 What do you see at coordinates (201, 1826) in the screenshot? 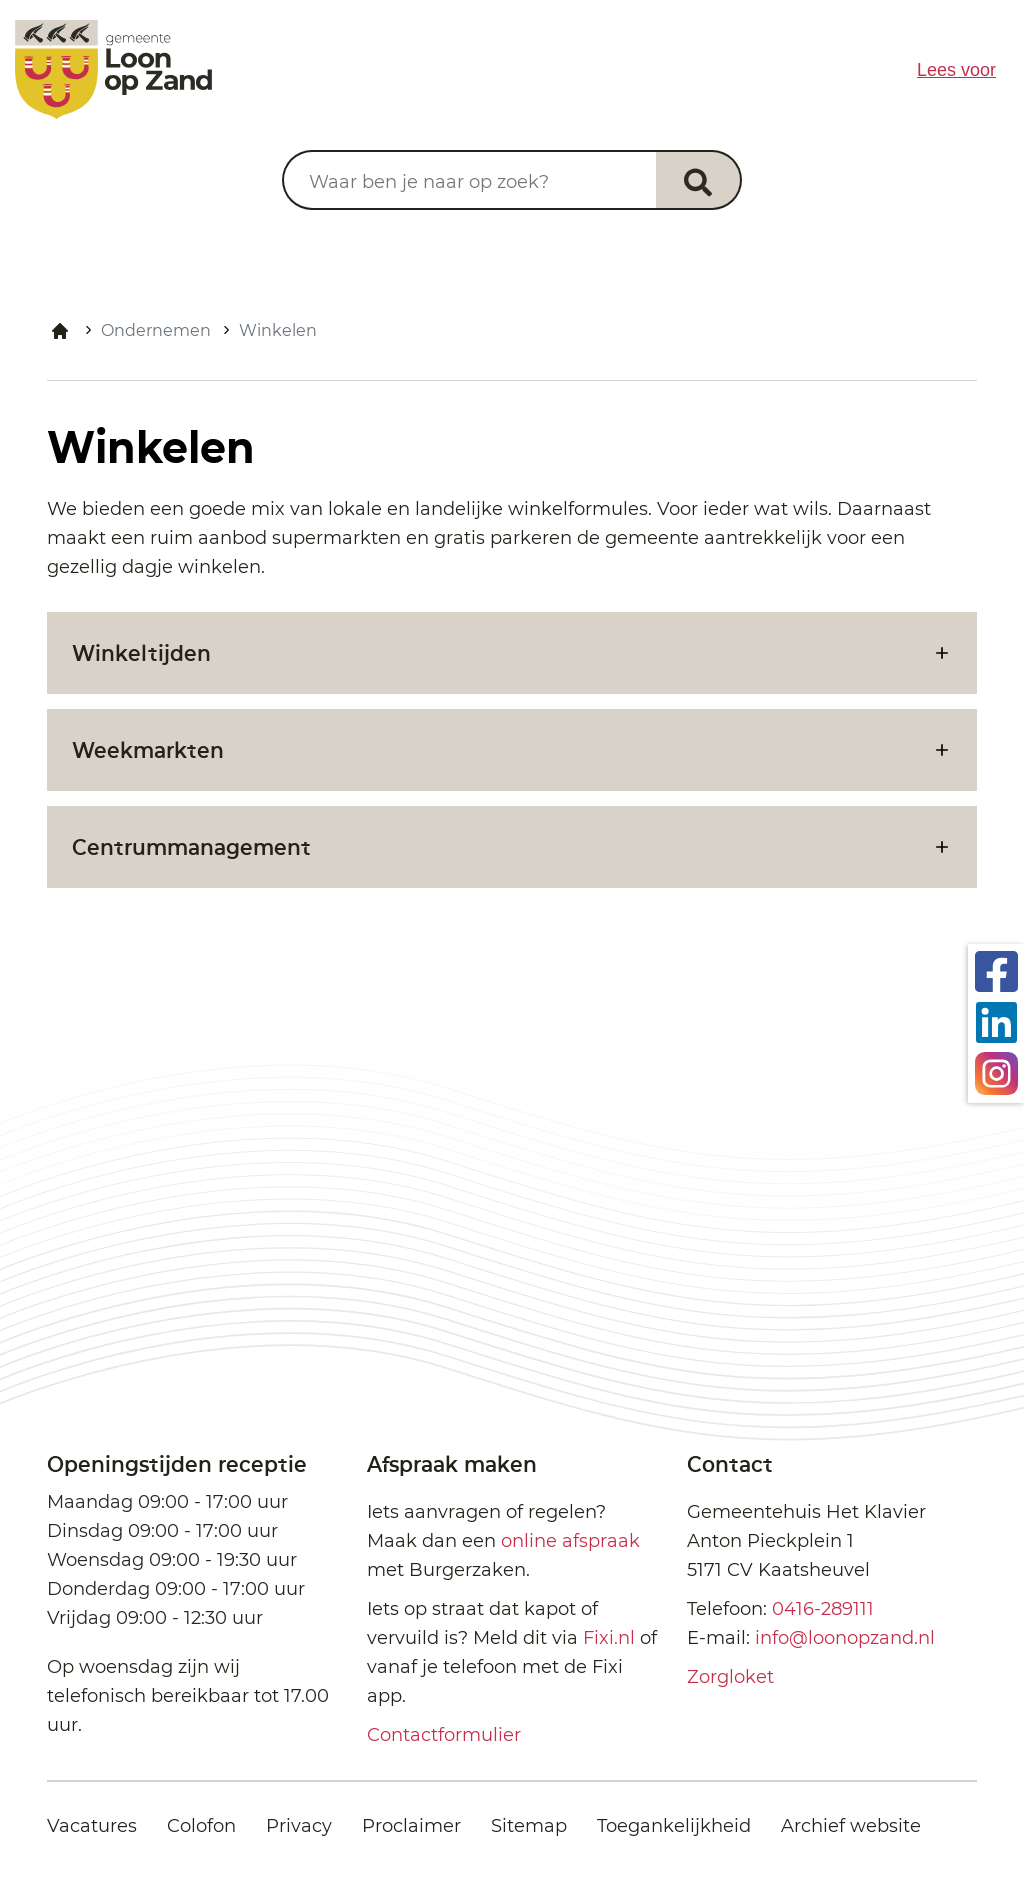
I see `Colofon` at bounding box center [201, 1826].